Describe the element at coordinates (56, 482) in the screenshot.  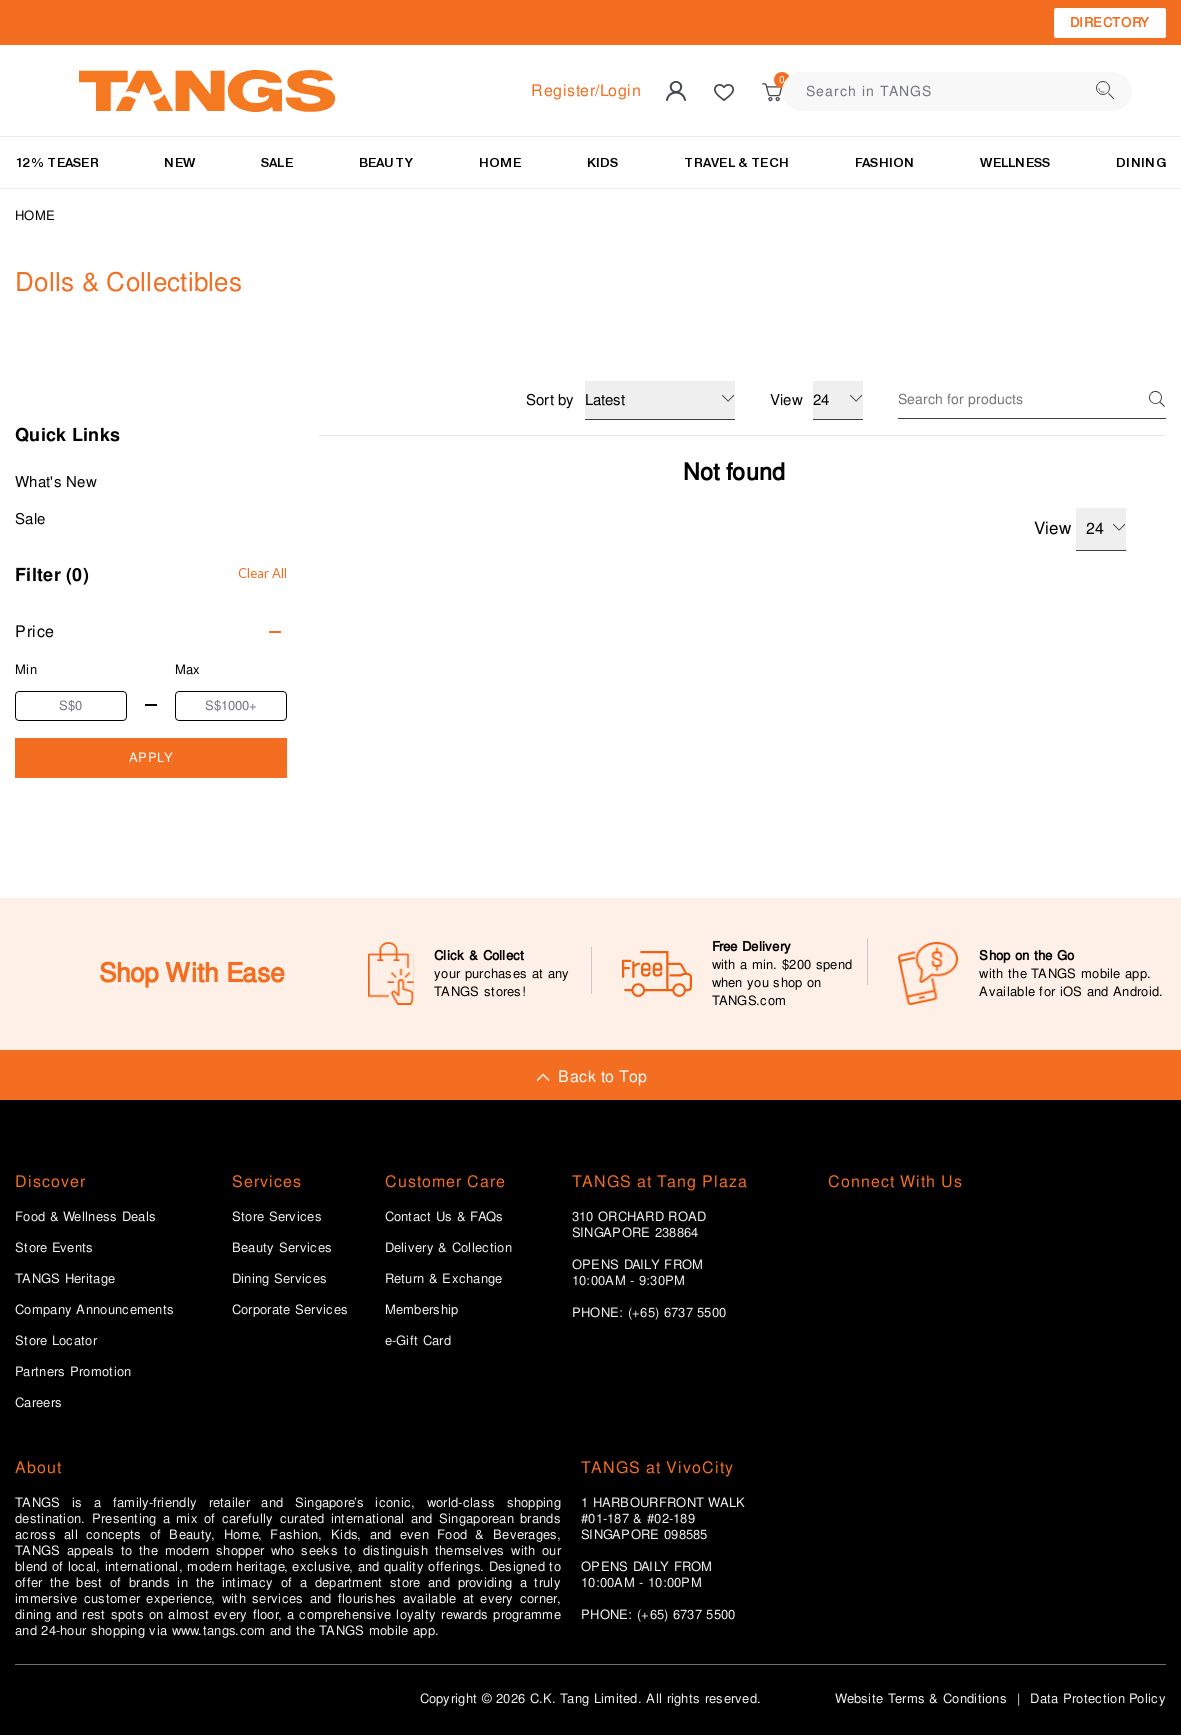
I see `What's New` at that location.